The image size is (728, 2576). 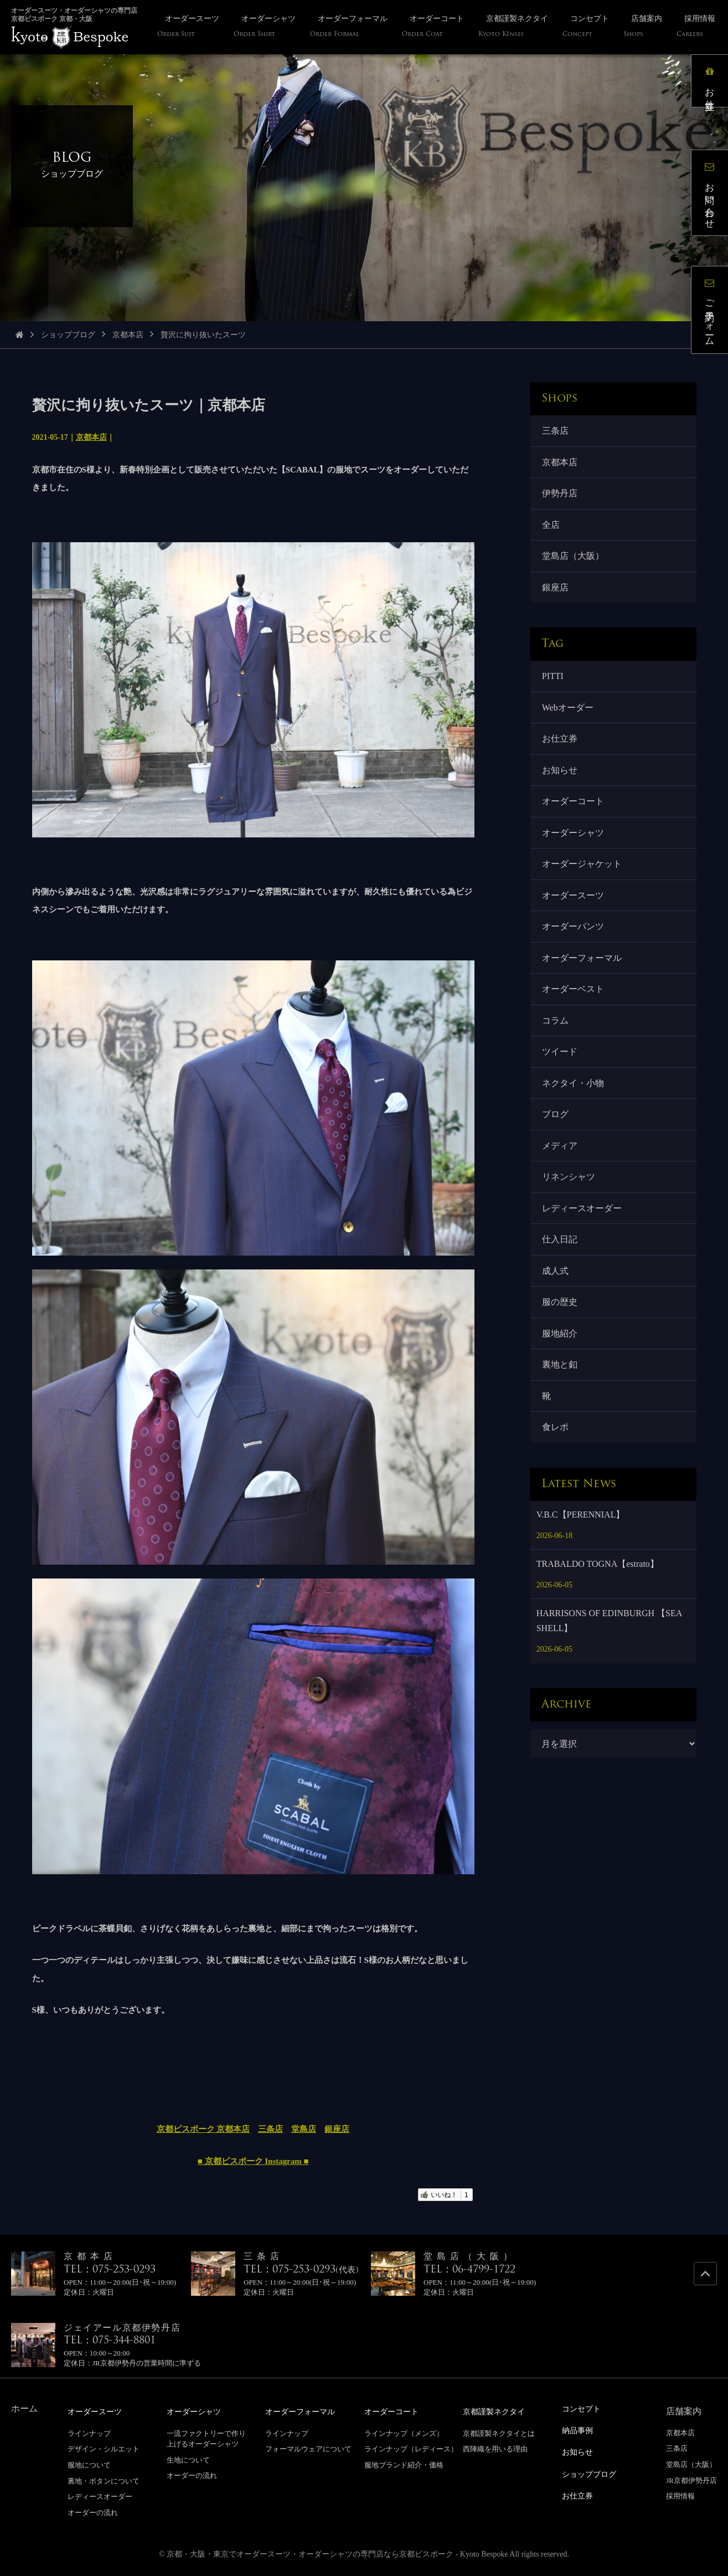 I want to click on ショップブログ, so click(x=68, y=335).